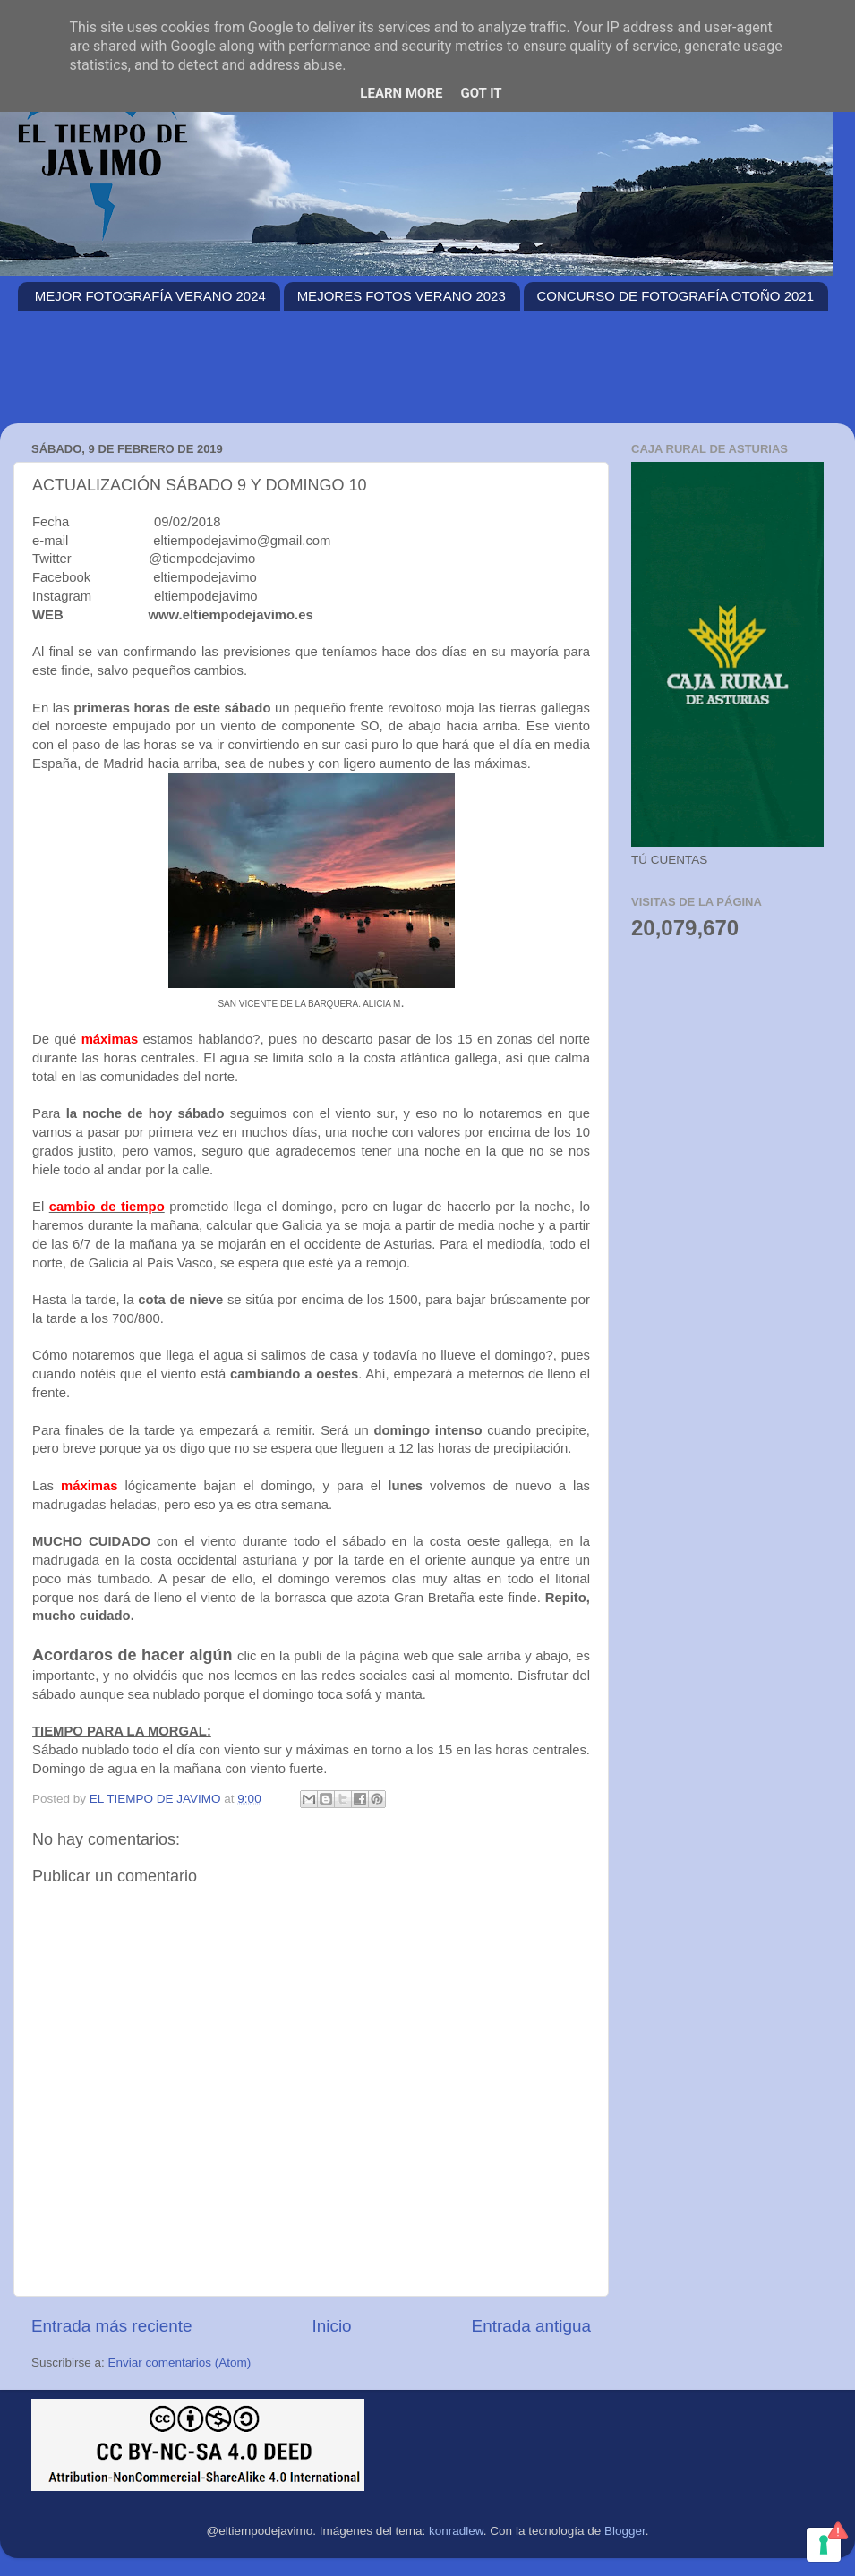  I want to click on CONCURSO DE FOTOGRAFÍA OTOÑO 2021, so click(676, 295).